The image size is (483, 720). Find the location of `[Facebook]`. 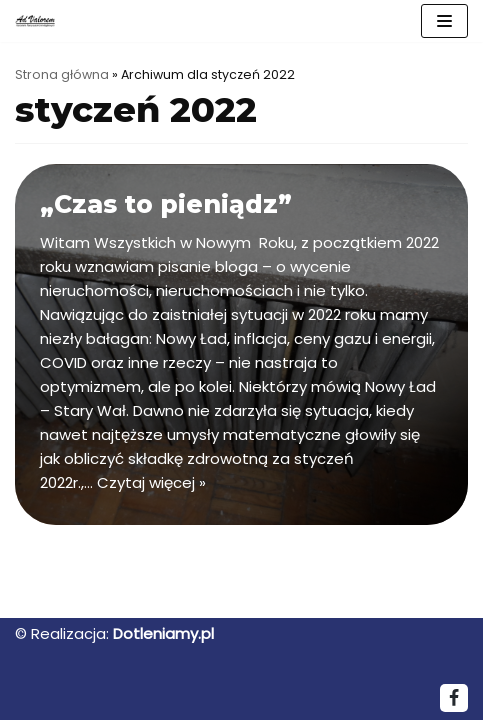

[Facebook] is located at coordinates (454, 698).